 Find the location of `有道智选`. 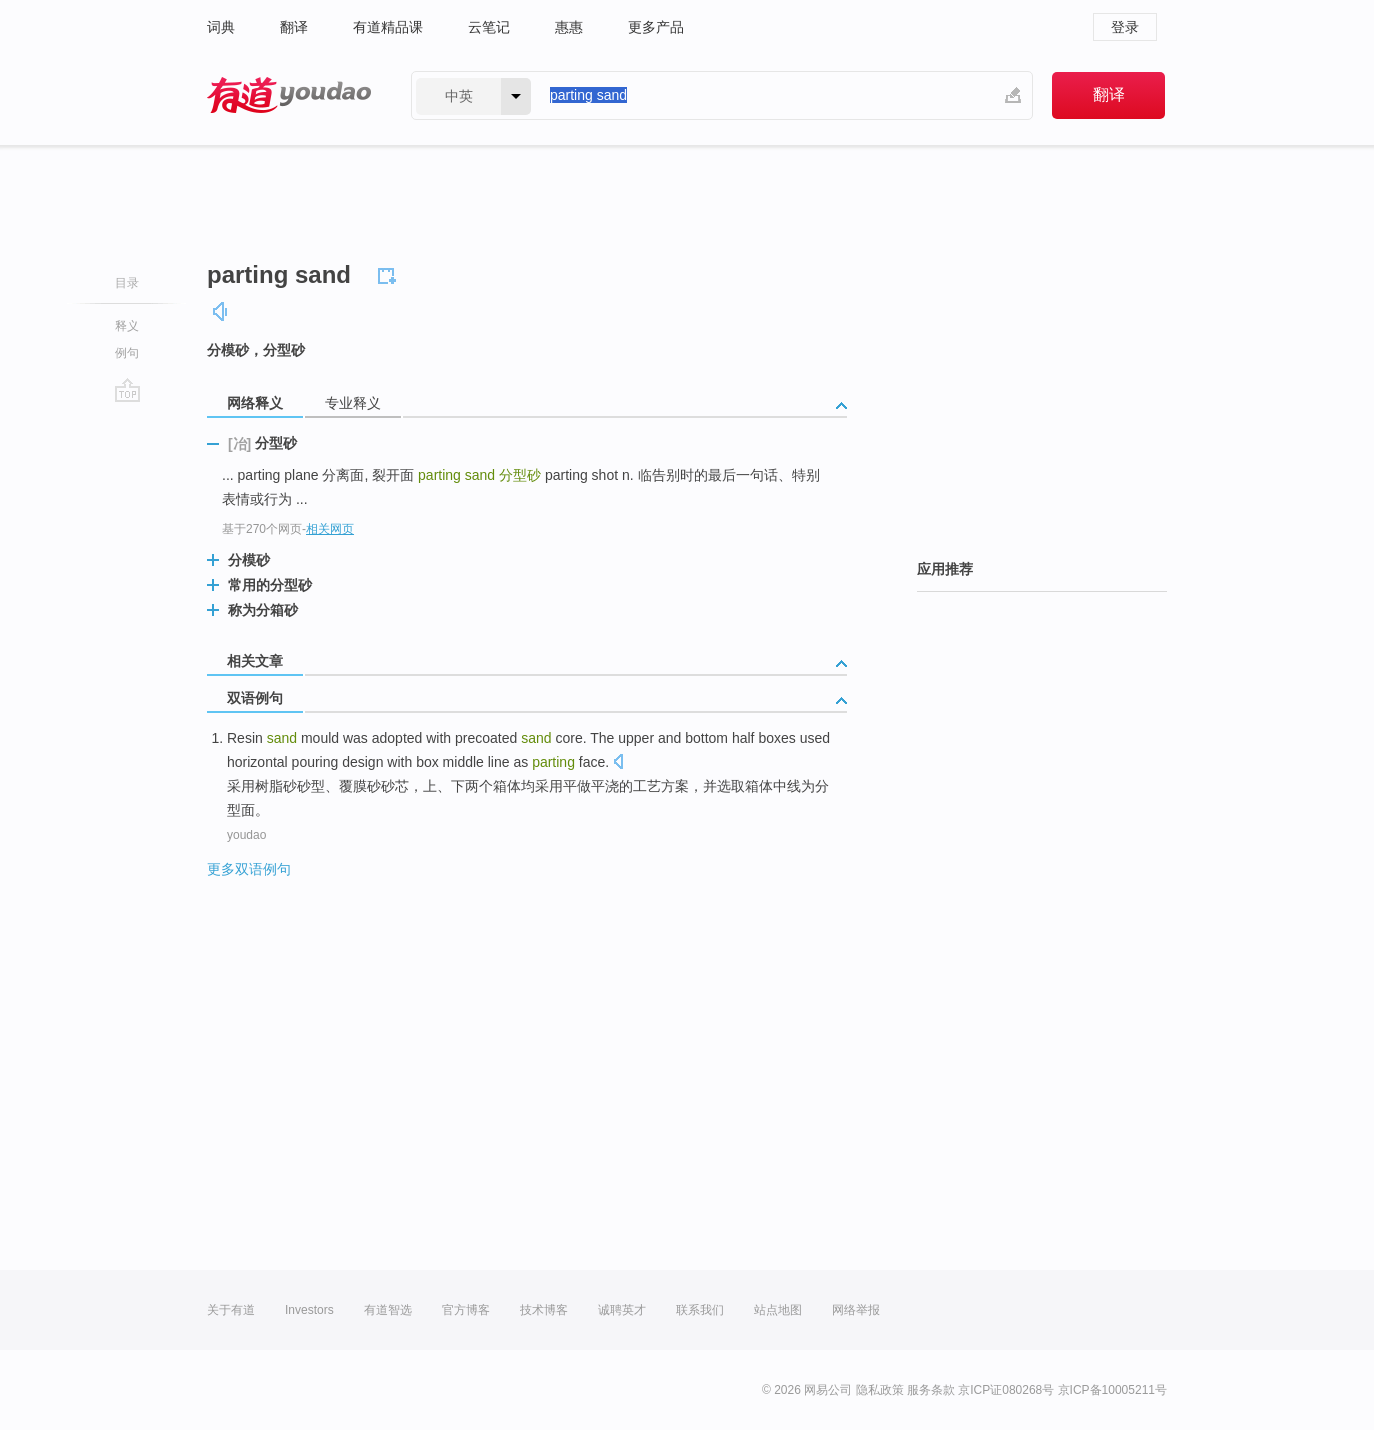

有道智选 is located at coordinates (388, 1310).